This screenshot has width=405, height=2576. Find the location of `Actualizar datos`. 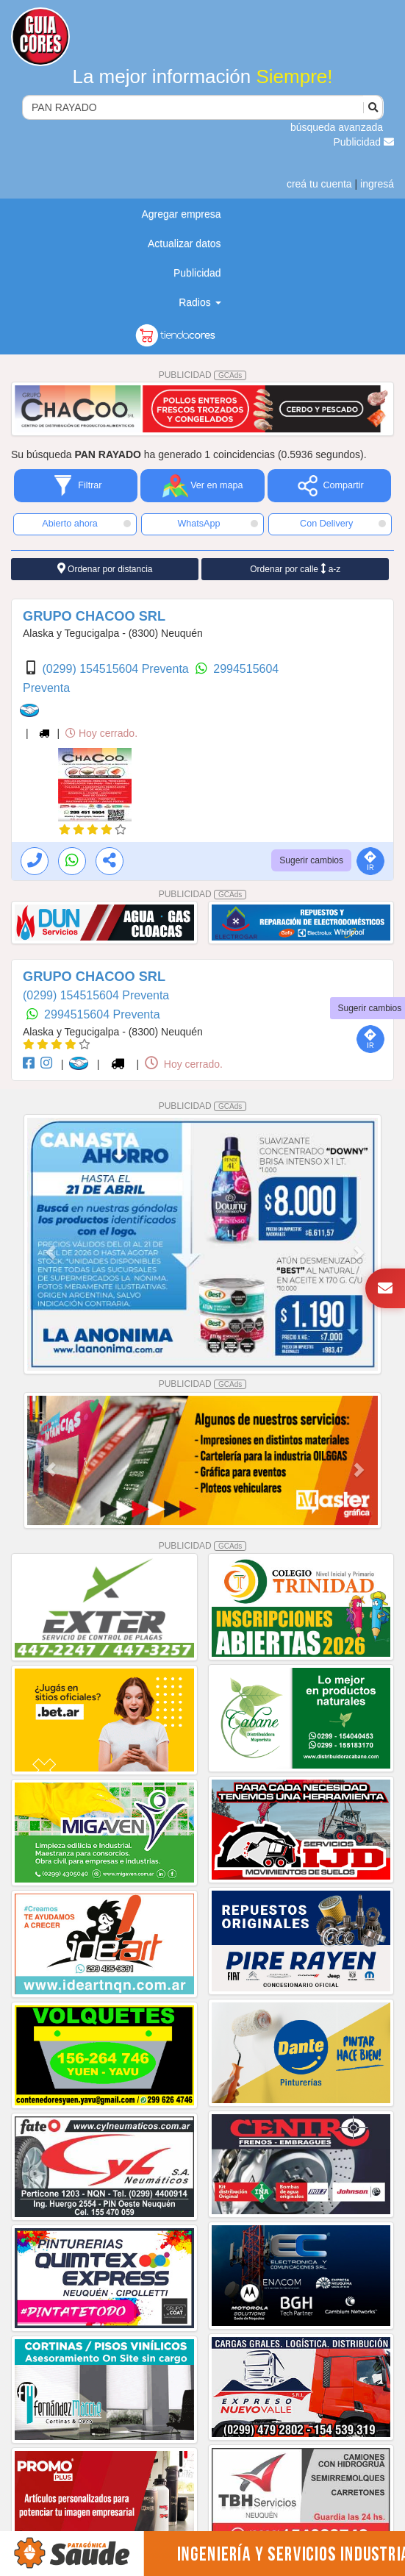

Actualizar datos is located at coordinates (184, 243).